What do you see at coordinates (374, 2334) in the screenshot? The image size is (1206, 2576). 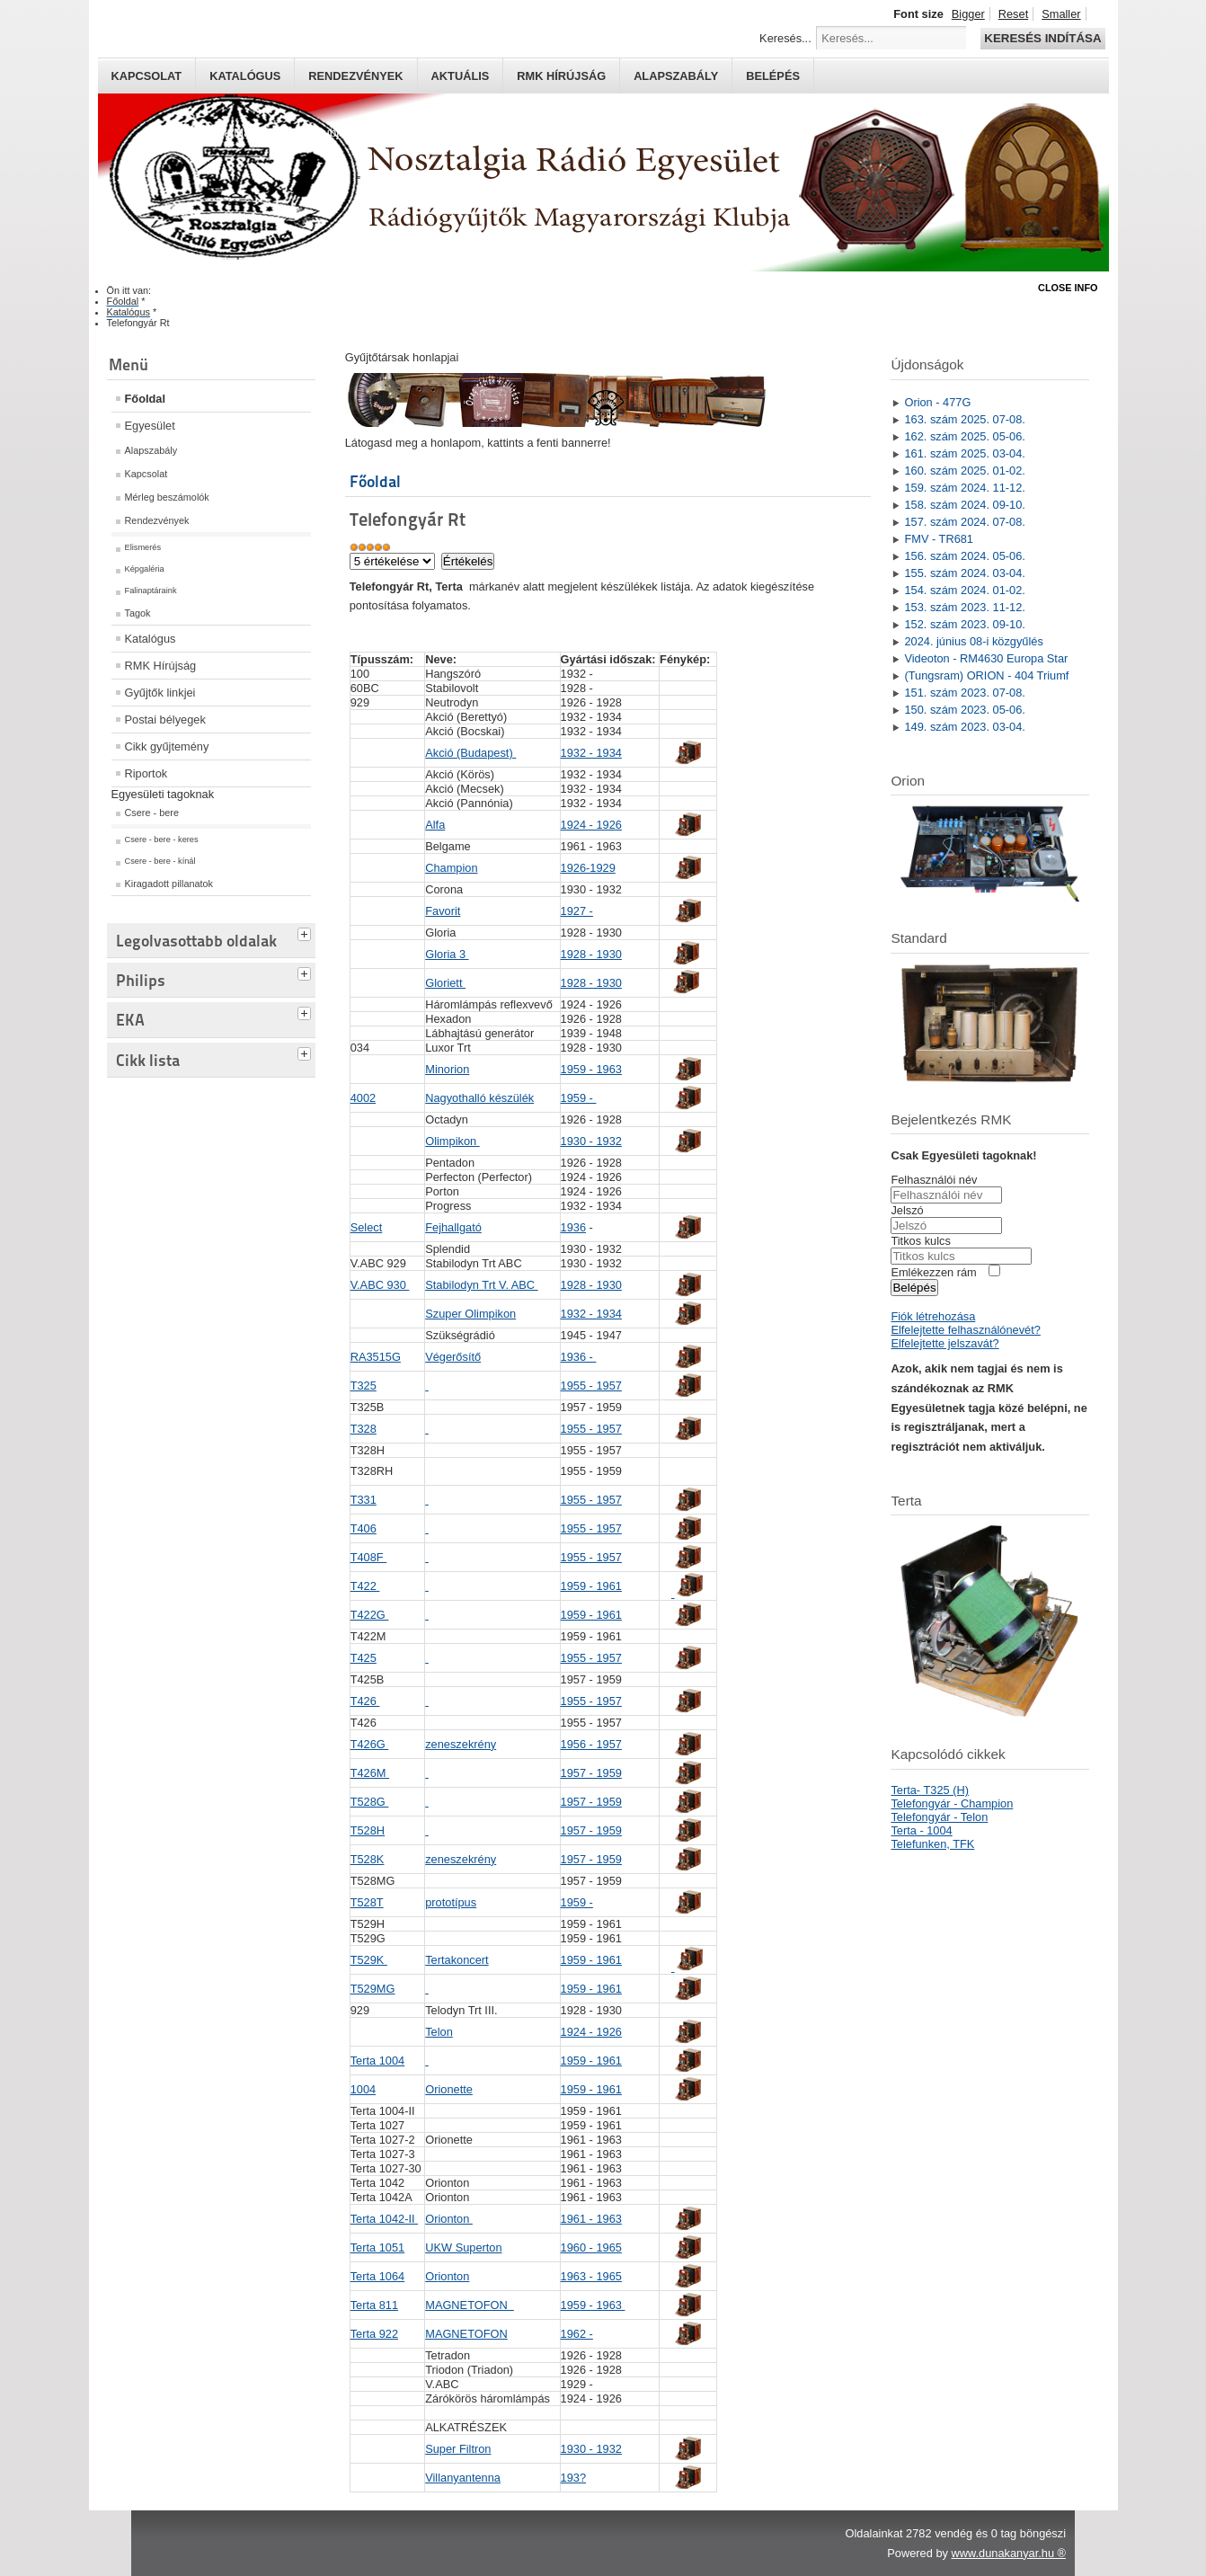 I see `Terta 922` at bounding box center [374, 2334].